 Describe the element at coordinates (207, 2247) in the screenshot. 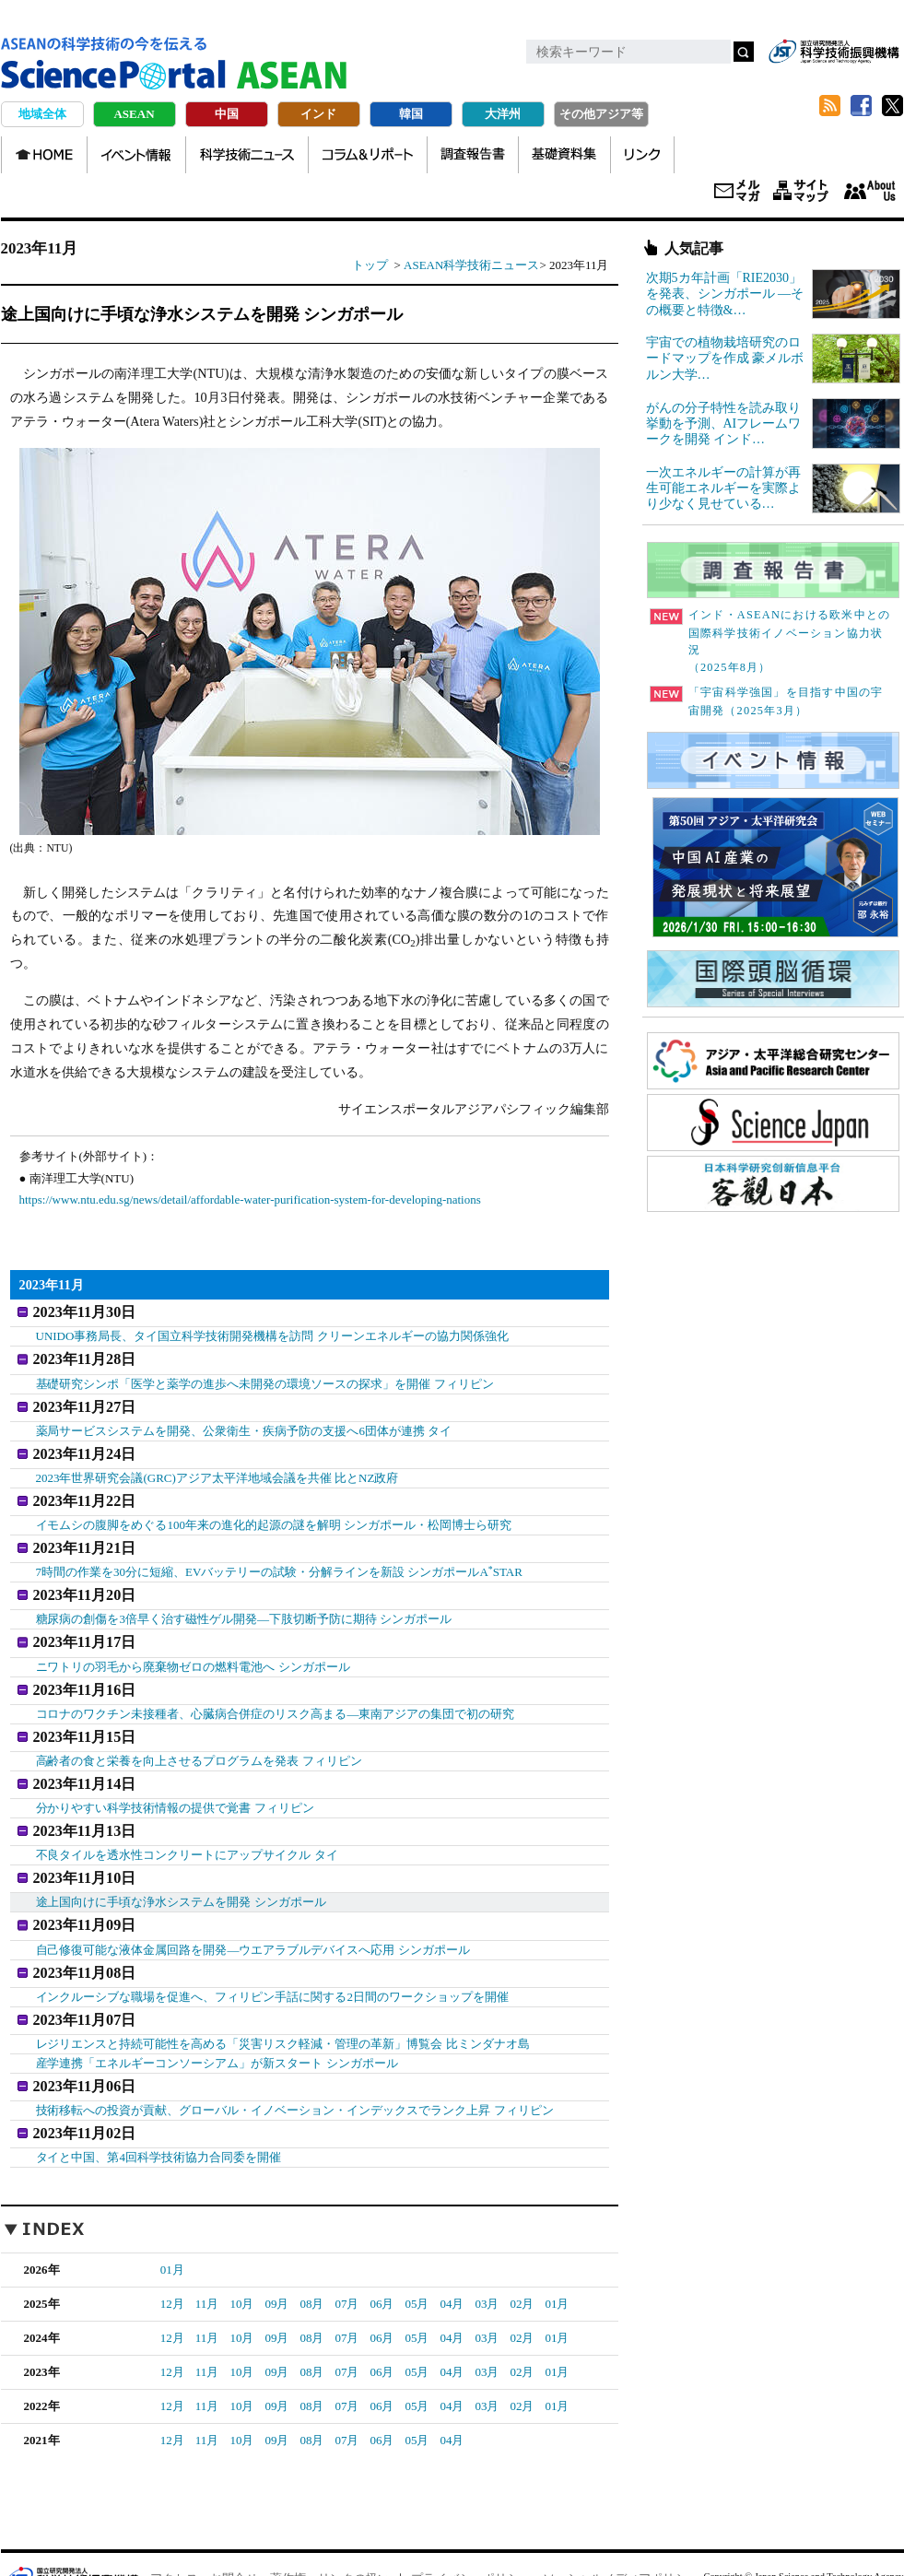

I see `11月` at that location.